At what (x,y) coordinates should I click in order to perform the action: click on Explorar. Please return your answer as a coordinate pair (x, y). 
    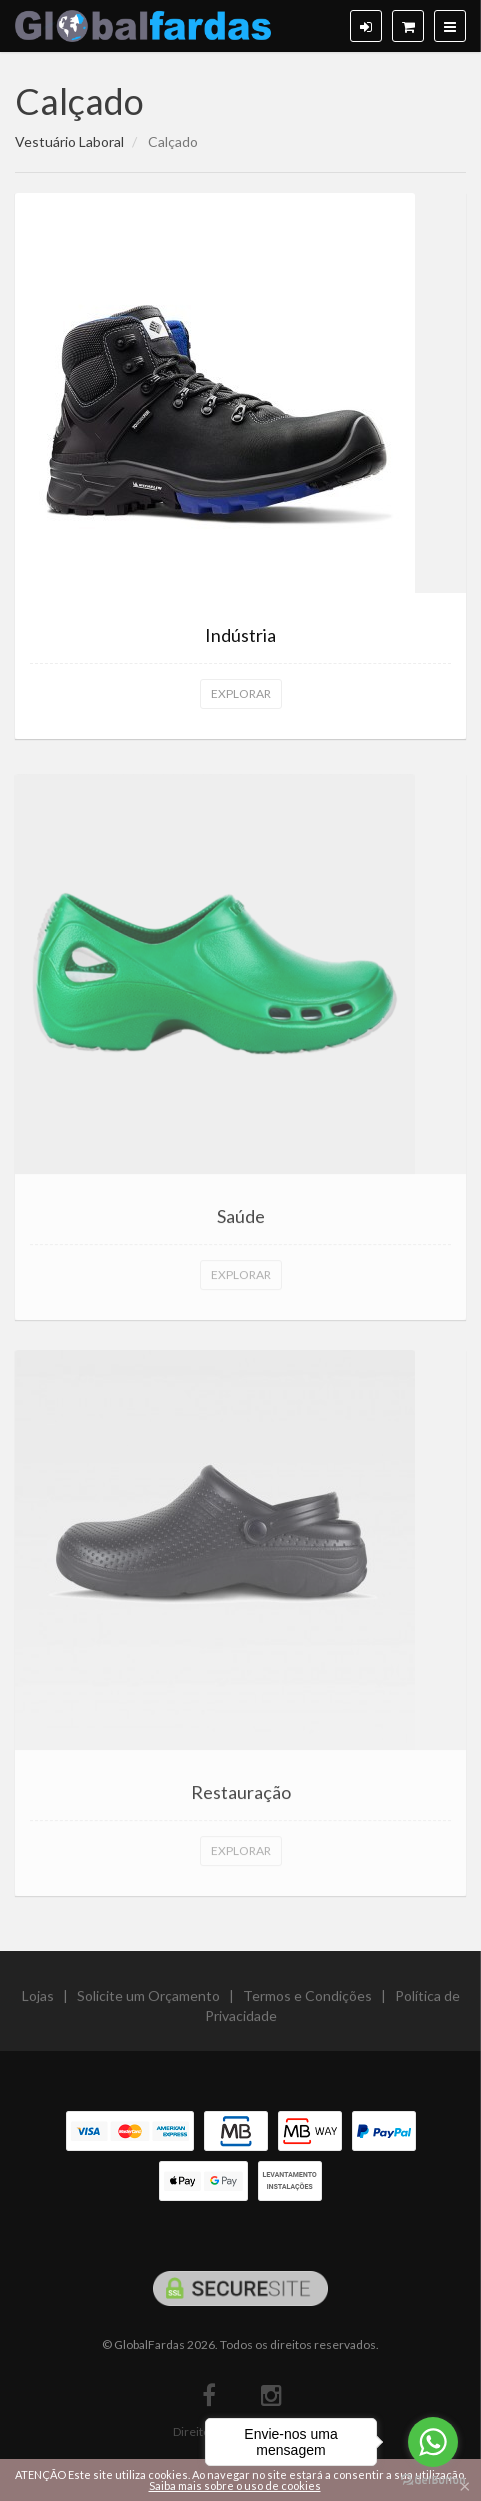
    Looking at the image, I should click on (241, 693).